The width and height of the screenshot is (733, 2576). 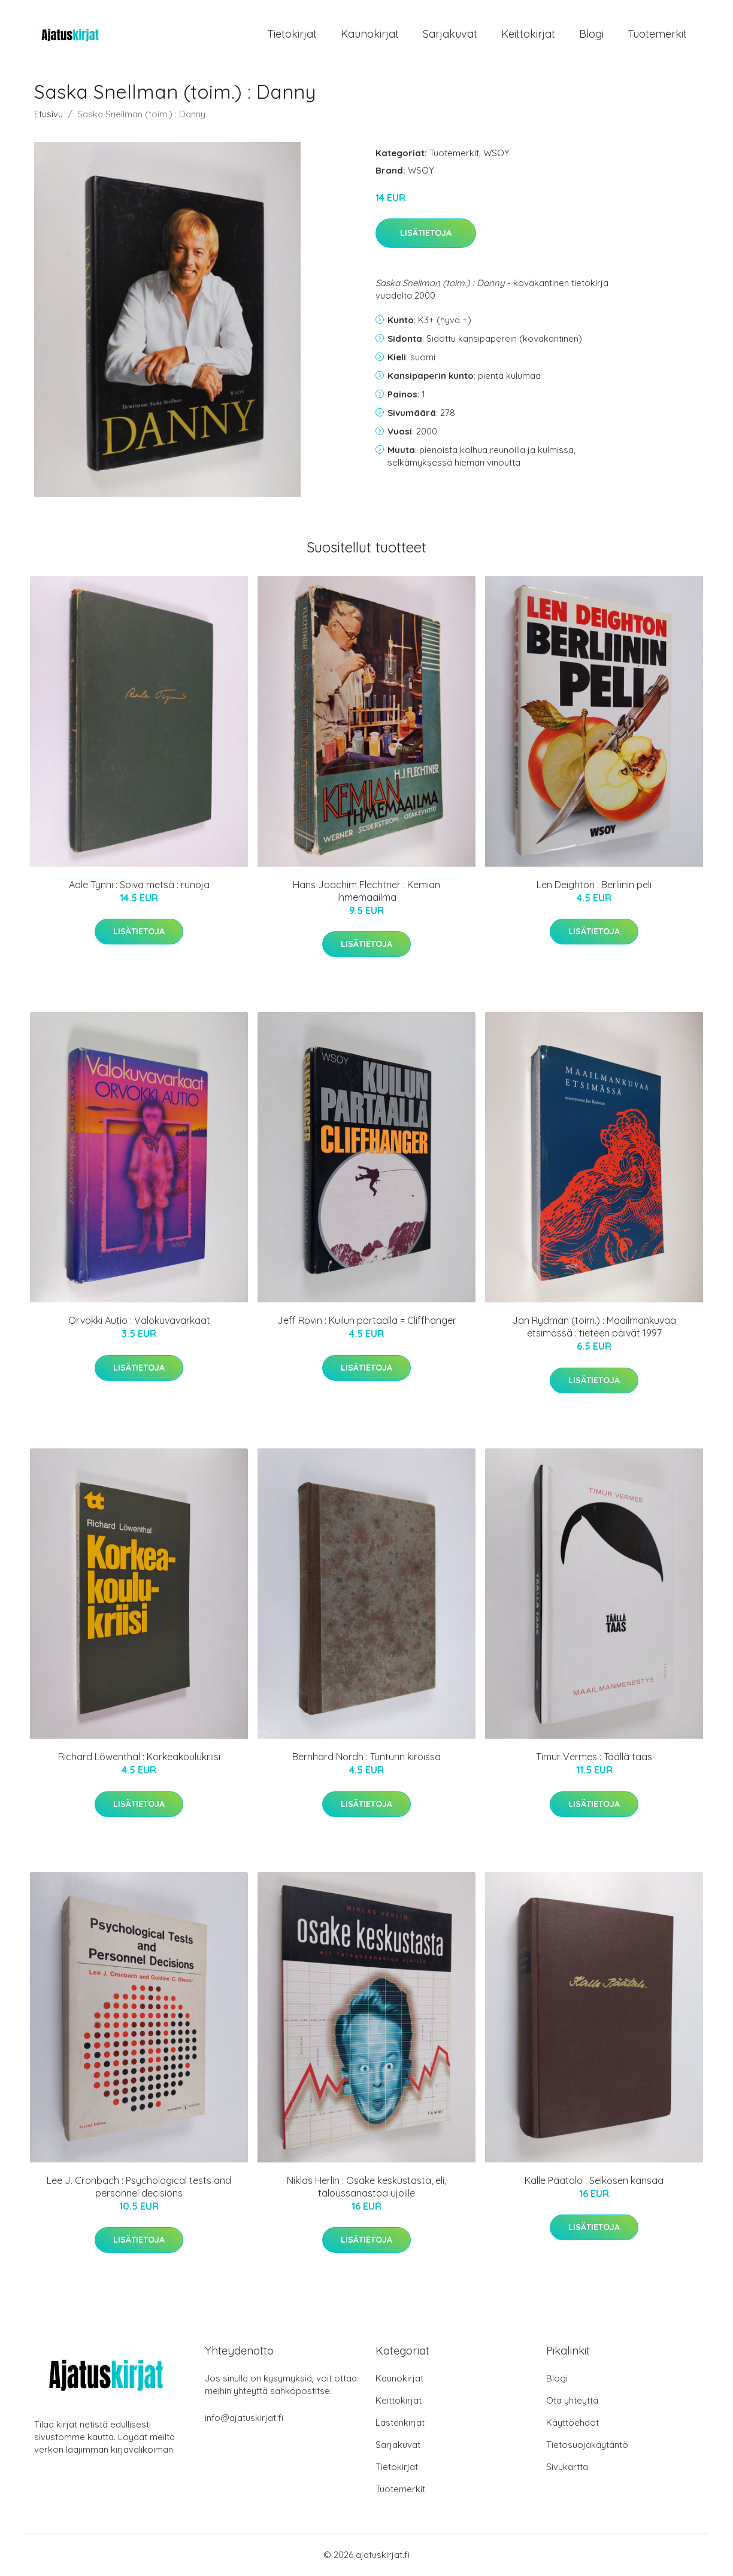 I want to click on Blogi, so click(x=591, y=34).